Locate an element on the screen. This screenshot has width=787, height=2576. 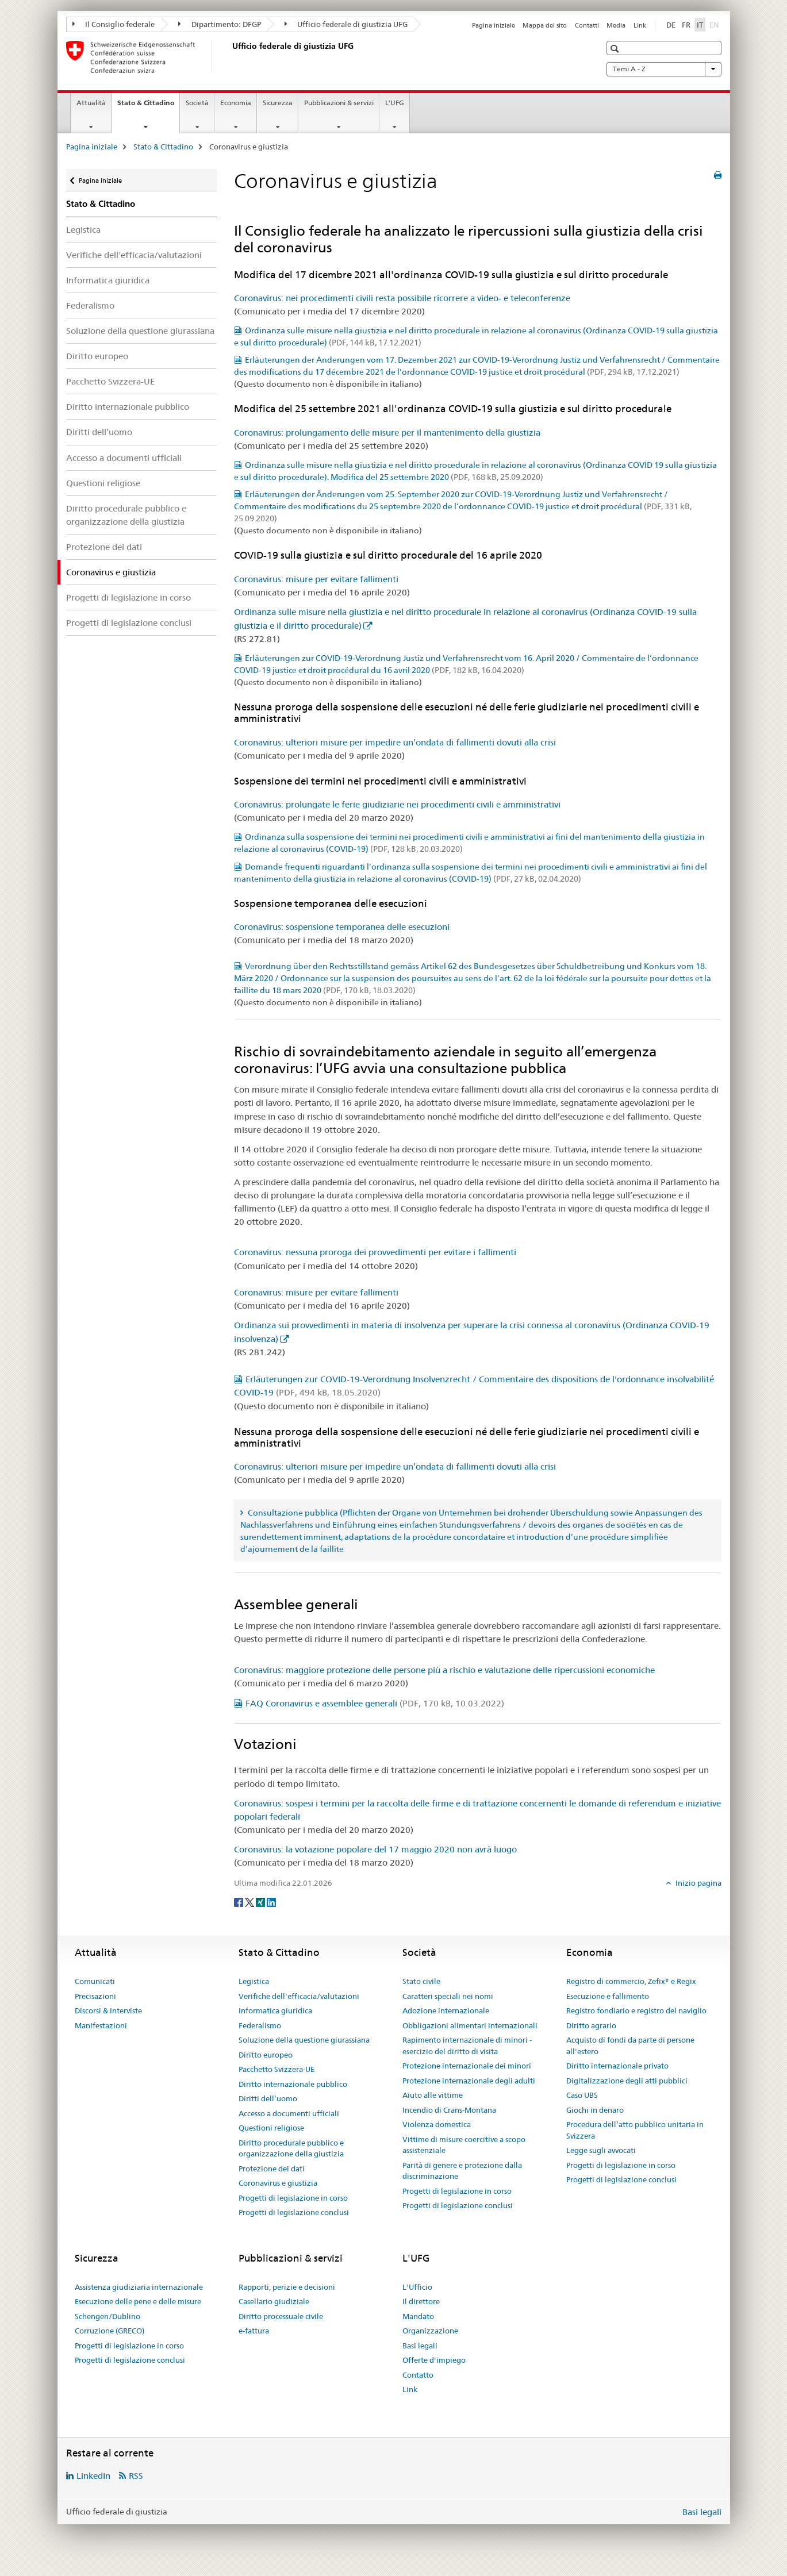
Protezione internazionale degli adulti is located at coordinates (468, 2080).